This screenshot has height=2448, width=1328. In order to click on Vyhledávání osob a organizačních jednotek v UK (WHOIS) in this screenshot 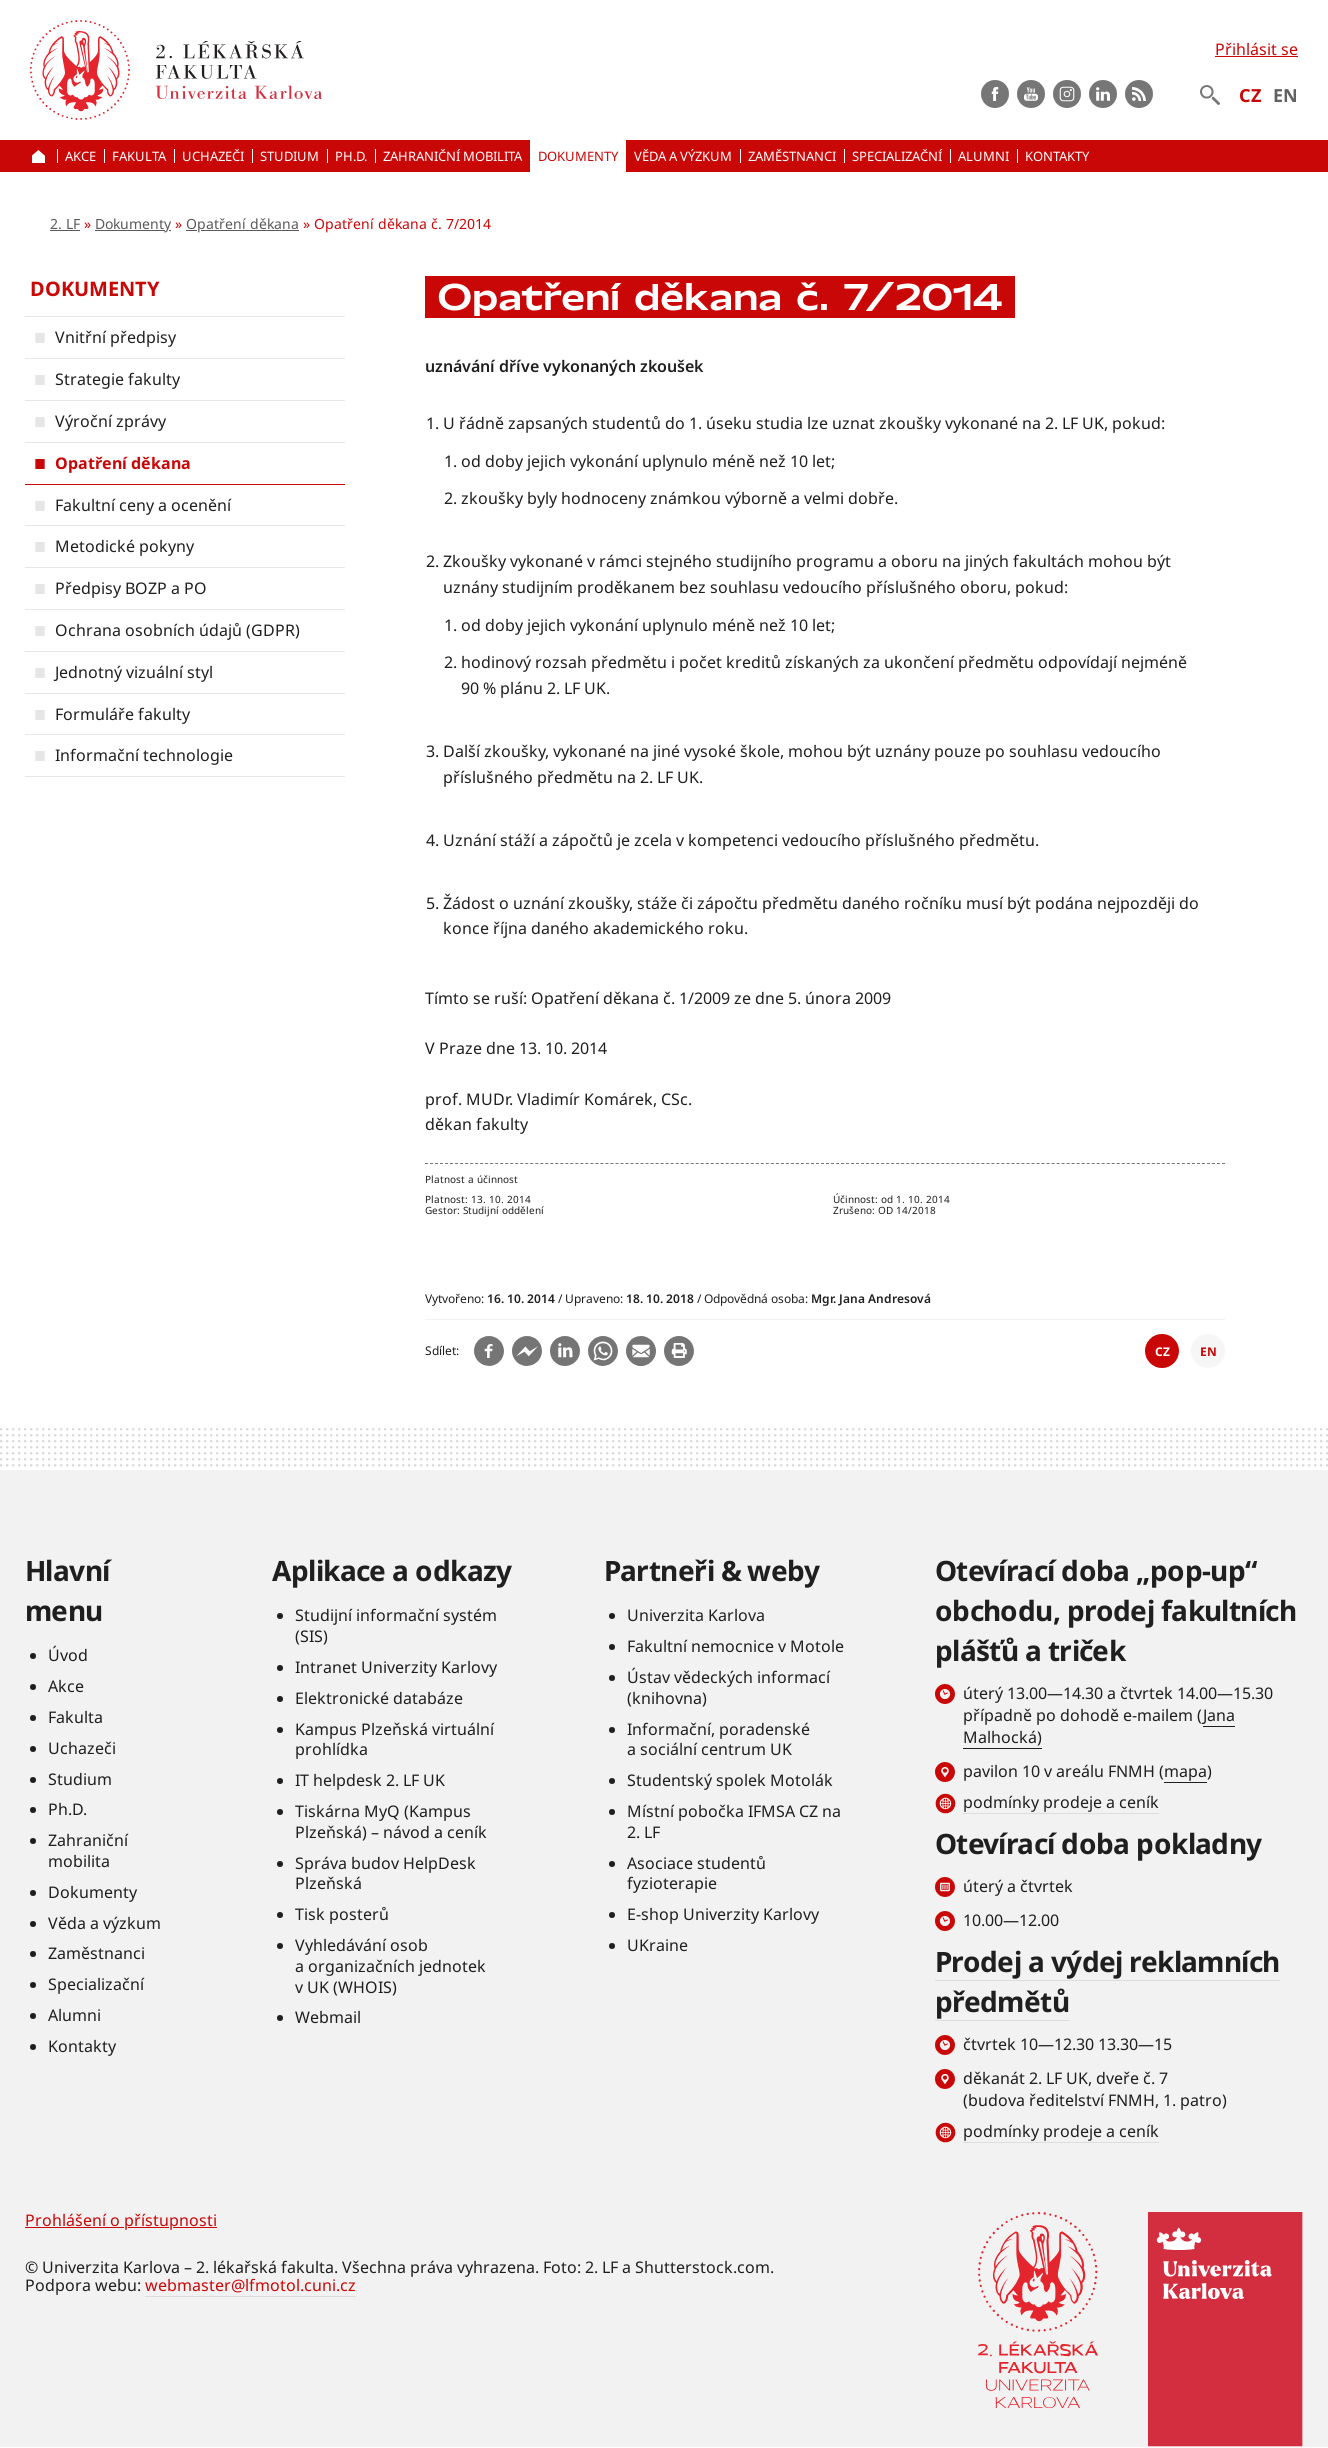, I will do `click(390, 1966)`.